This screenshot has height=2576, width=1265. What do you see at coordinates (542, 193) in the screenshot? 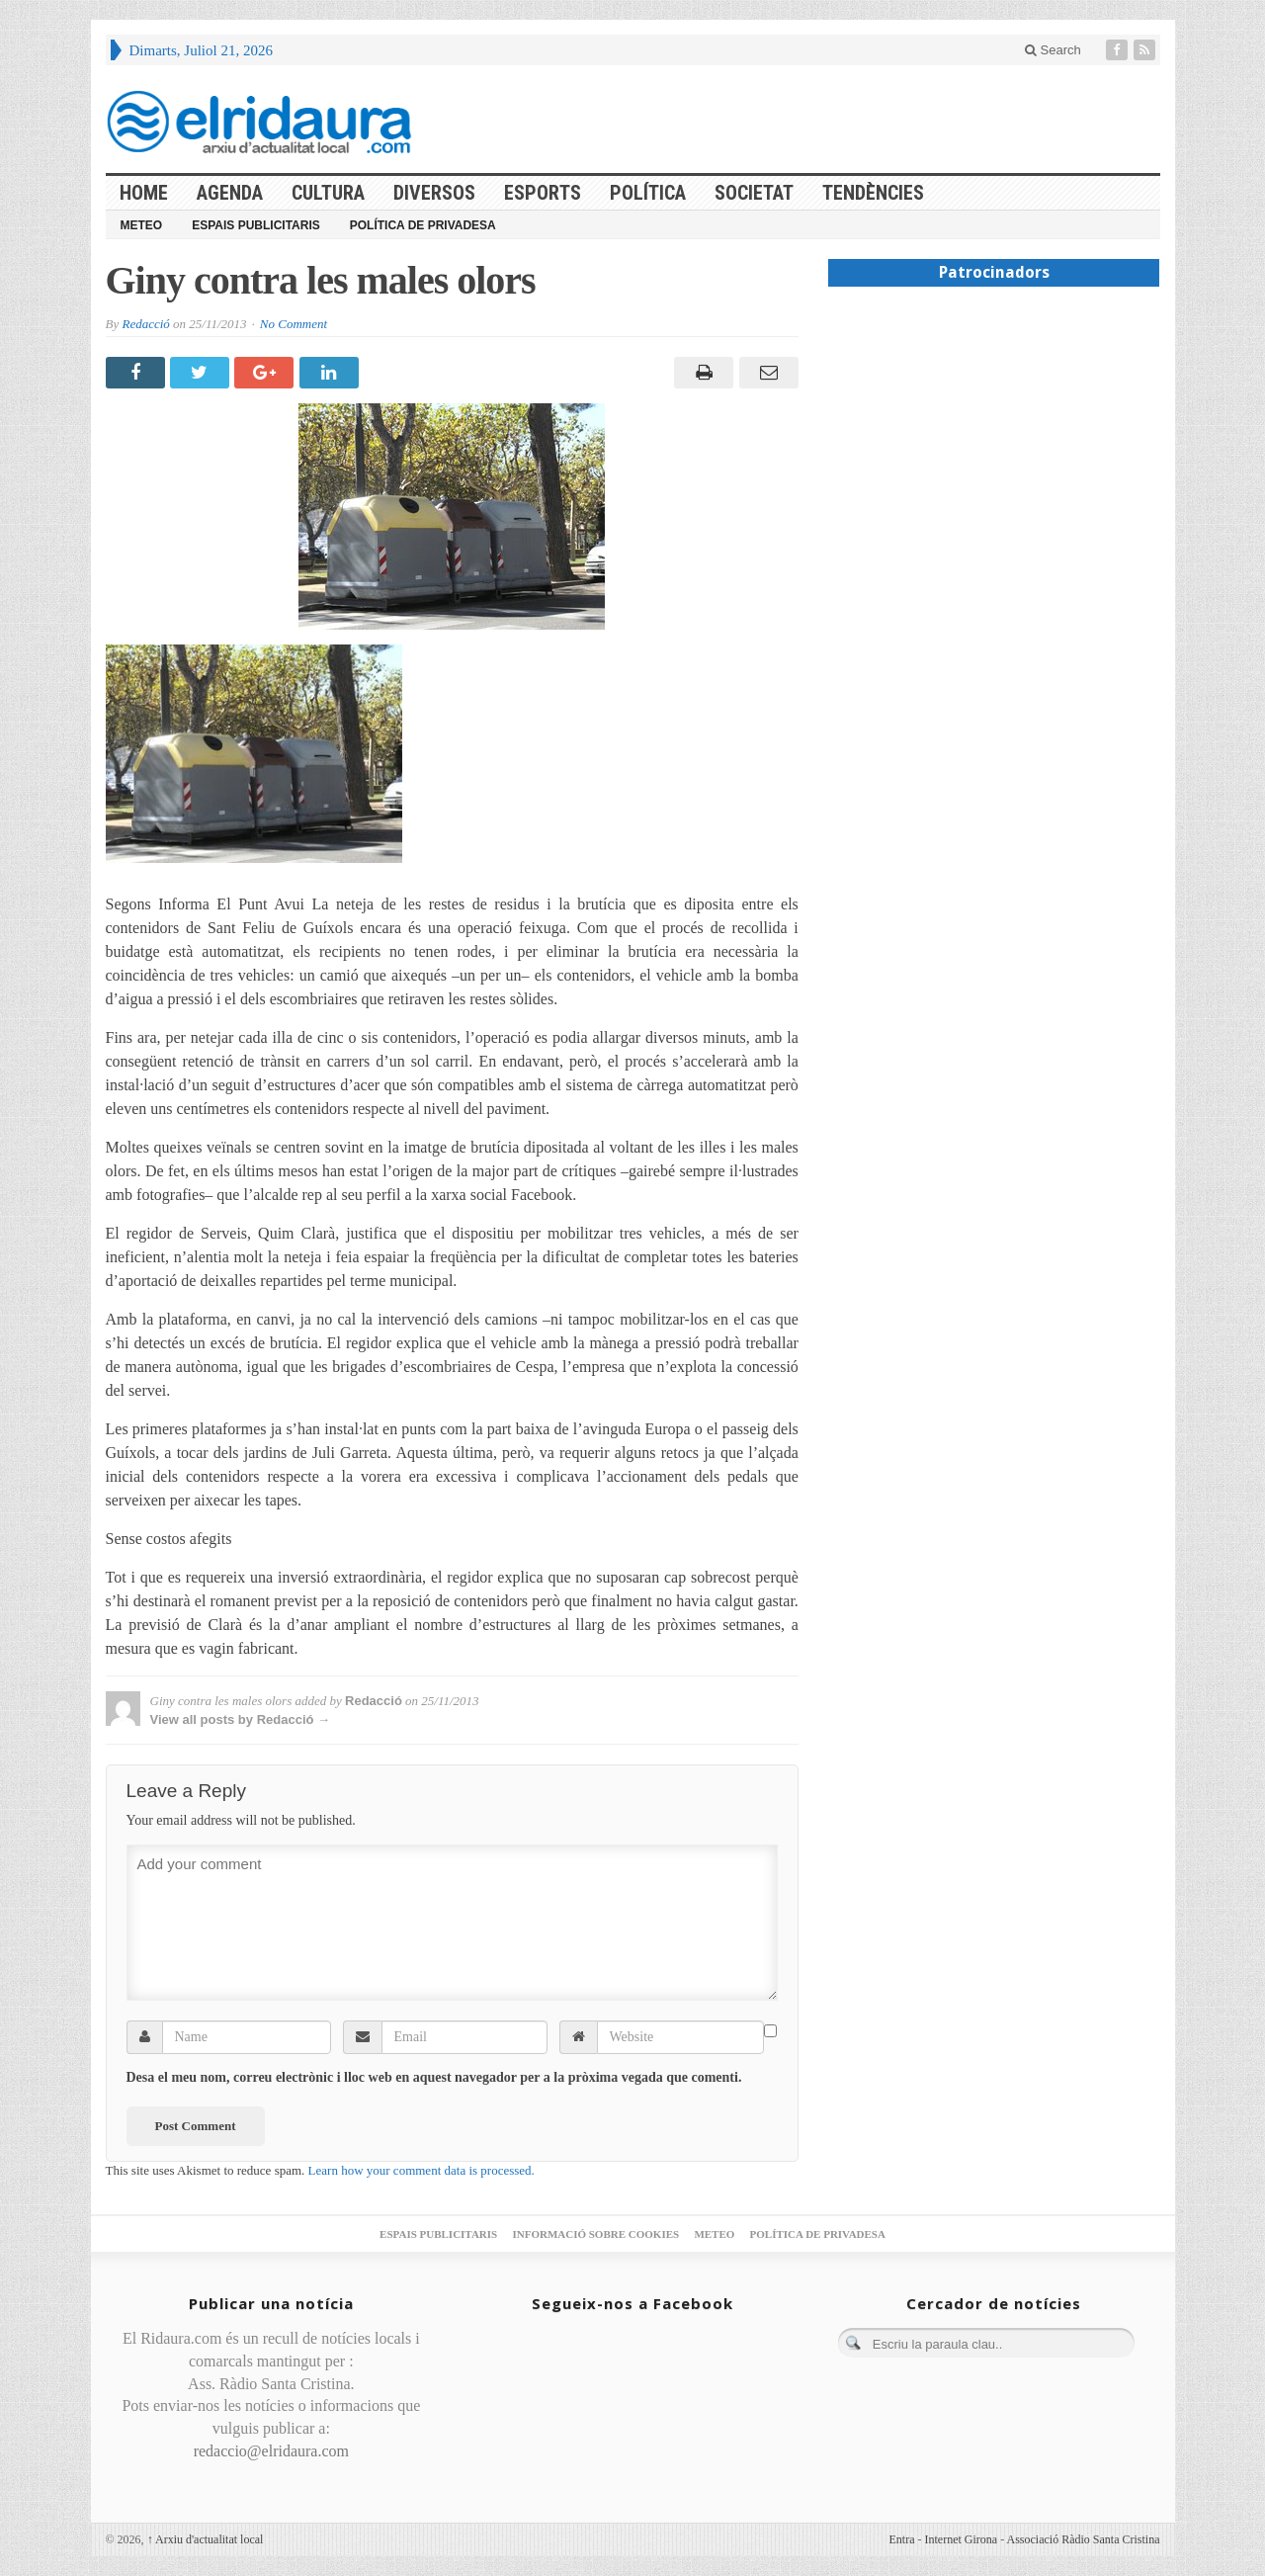
I see `Esports` at bounding box center [542, 193].